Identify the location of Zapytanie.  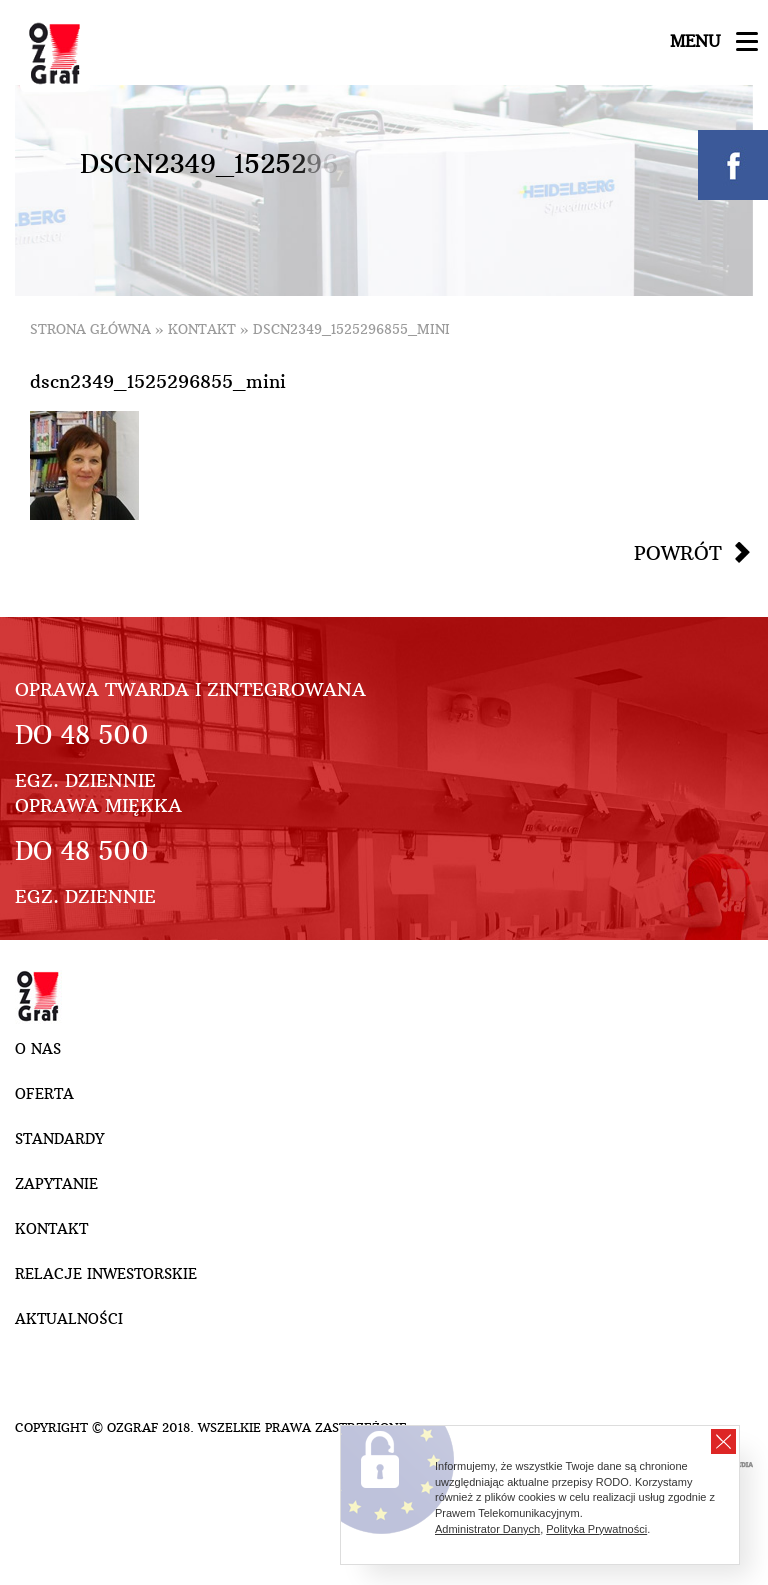
(56, 1184).